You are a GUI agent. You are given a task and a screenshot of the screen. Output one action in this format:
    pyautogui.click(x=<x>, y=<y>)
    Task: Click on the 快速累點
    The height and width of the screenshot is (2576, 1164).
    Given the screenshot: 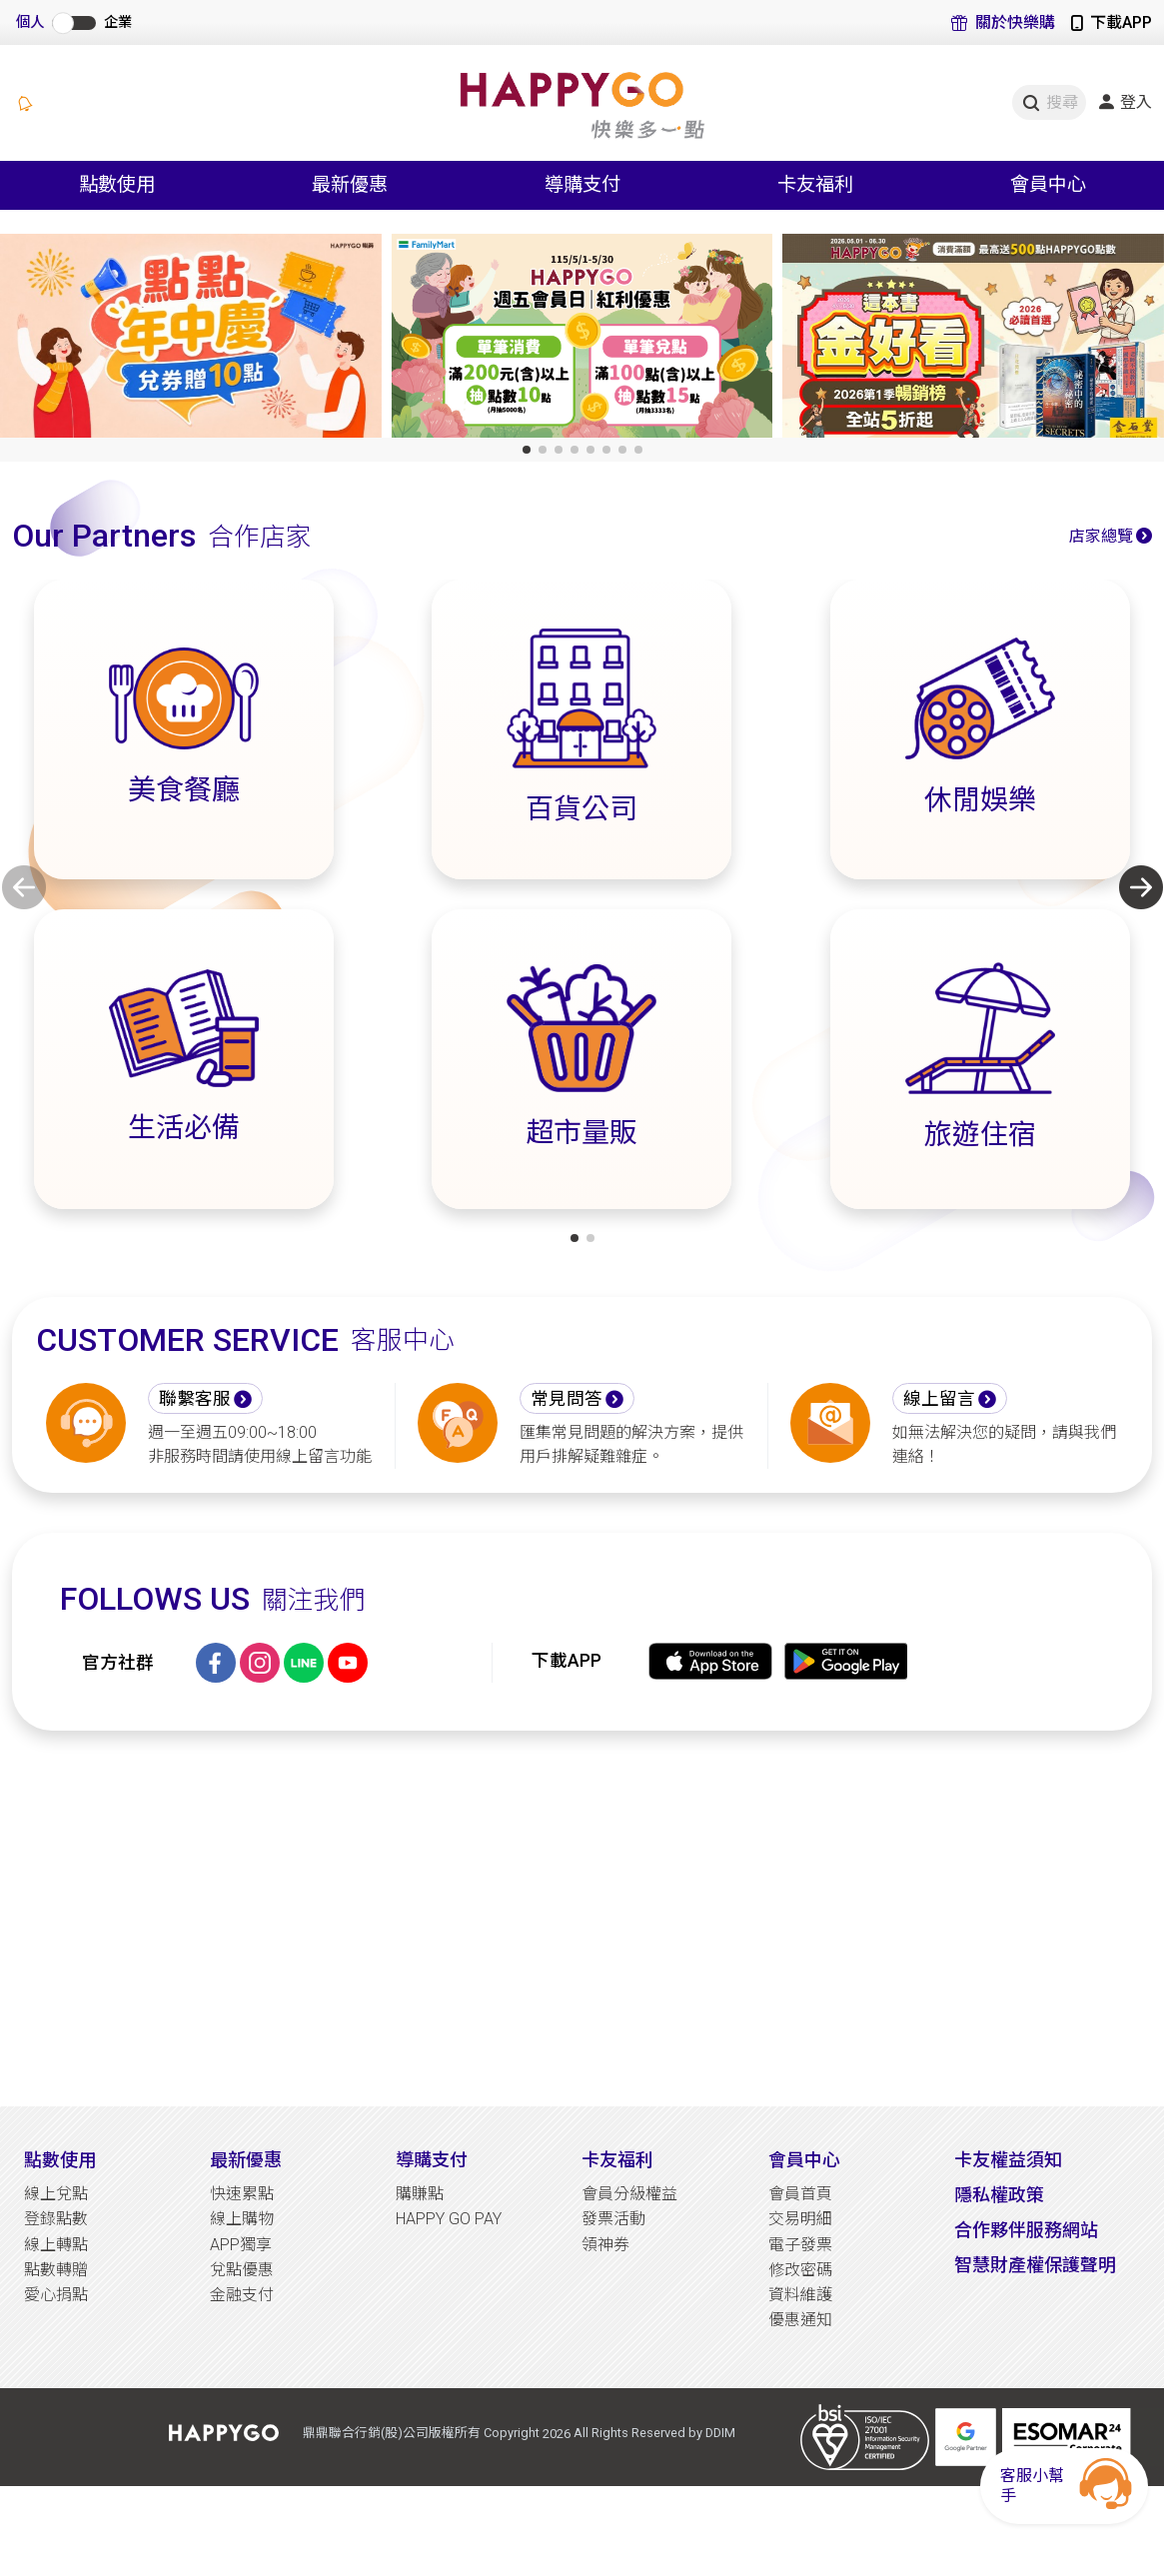 What is the action you would take?
    pyautogui.click(x=242, y=2193)
    